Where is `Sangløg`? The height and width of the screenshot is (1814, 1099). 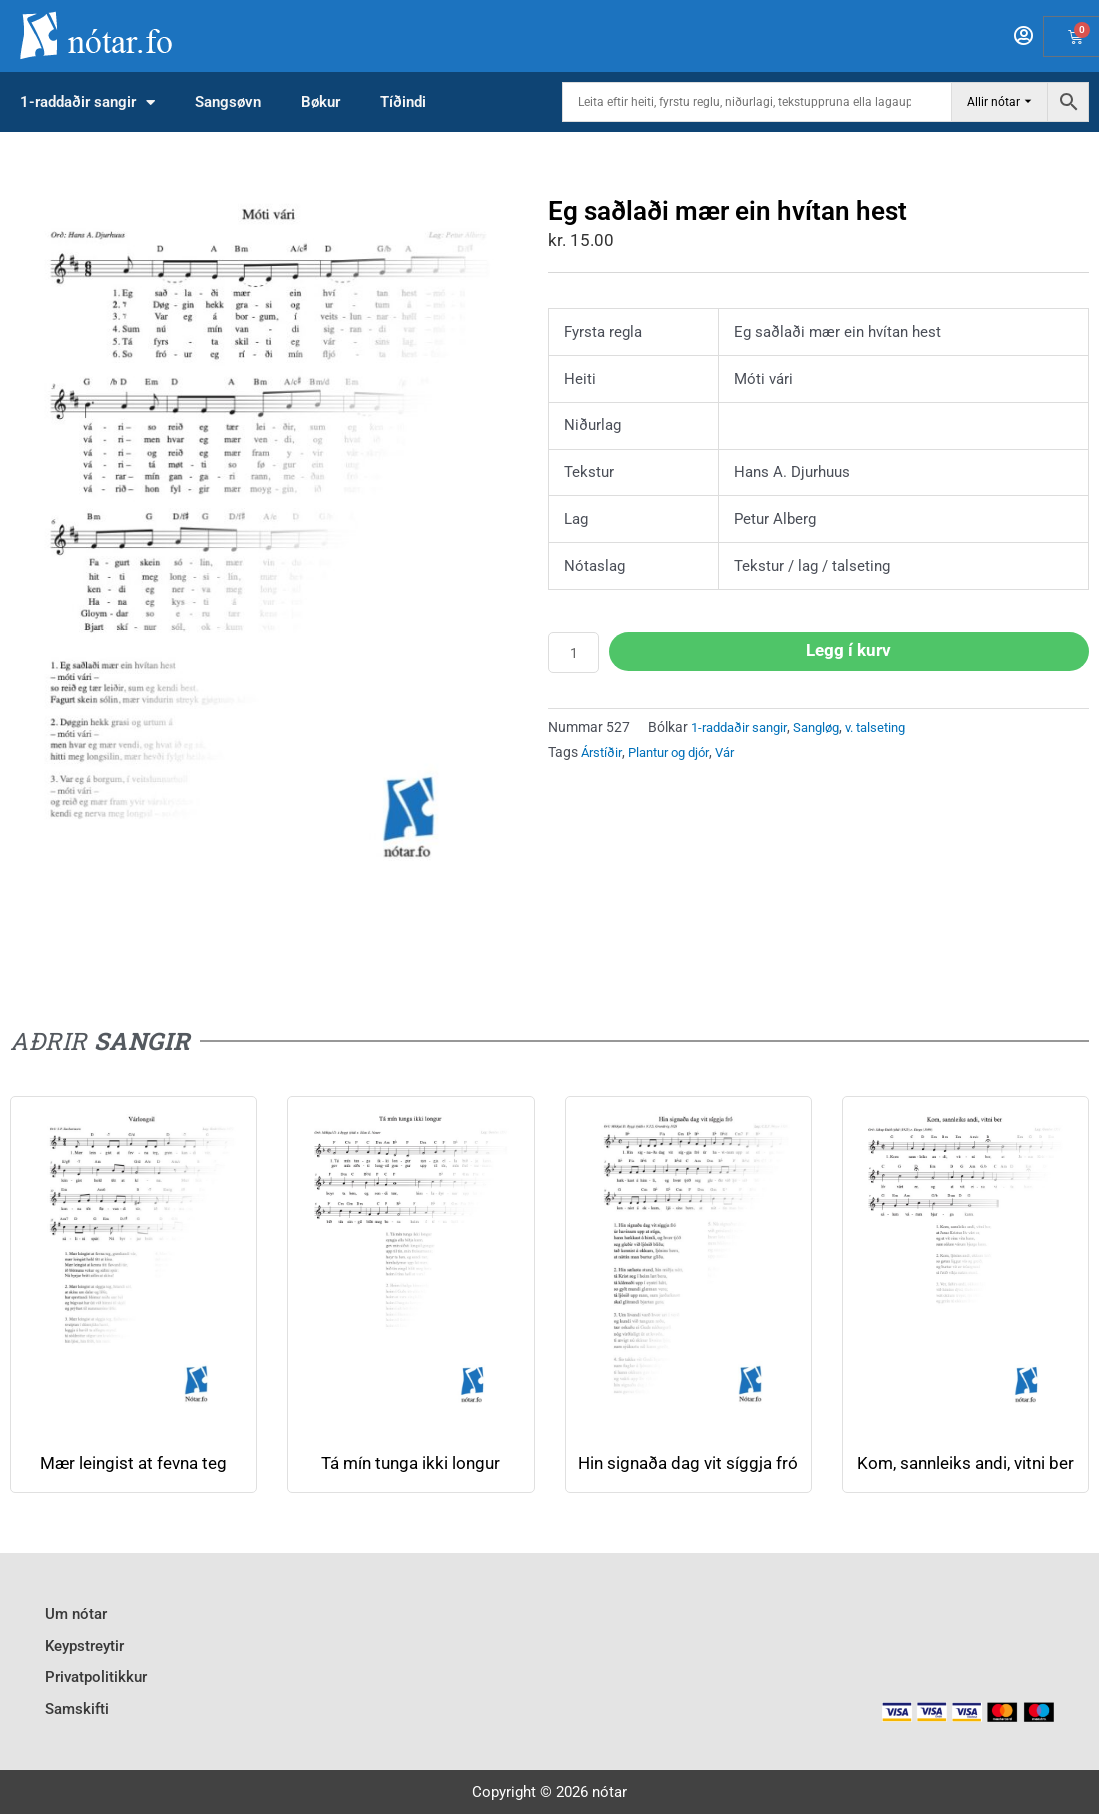
Sangløg is located at coordinates (828, 730).